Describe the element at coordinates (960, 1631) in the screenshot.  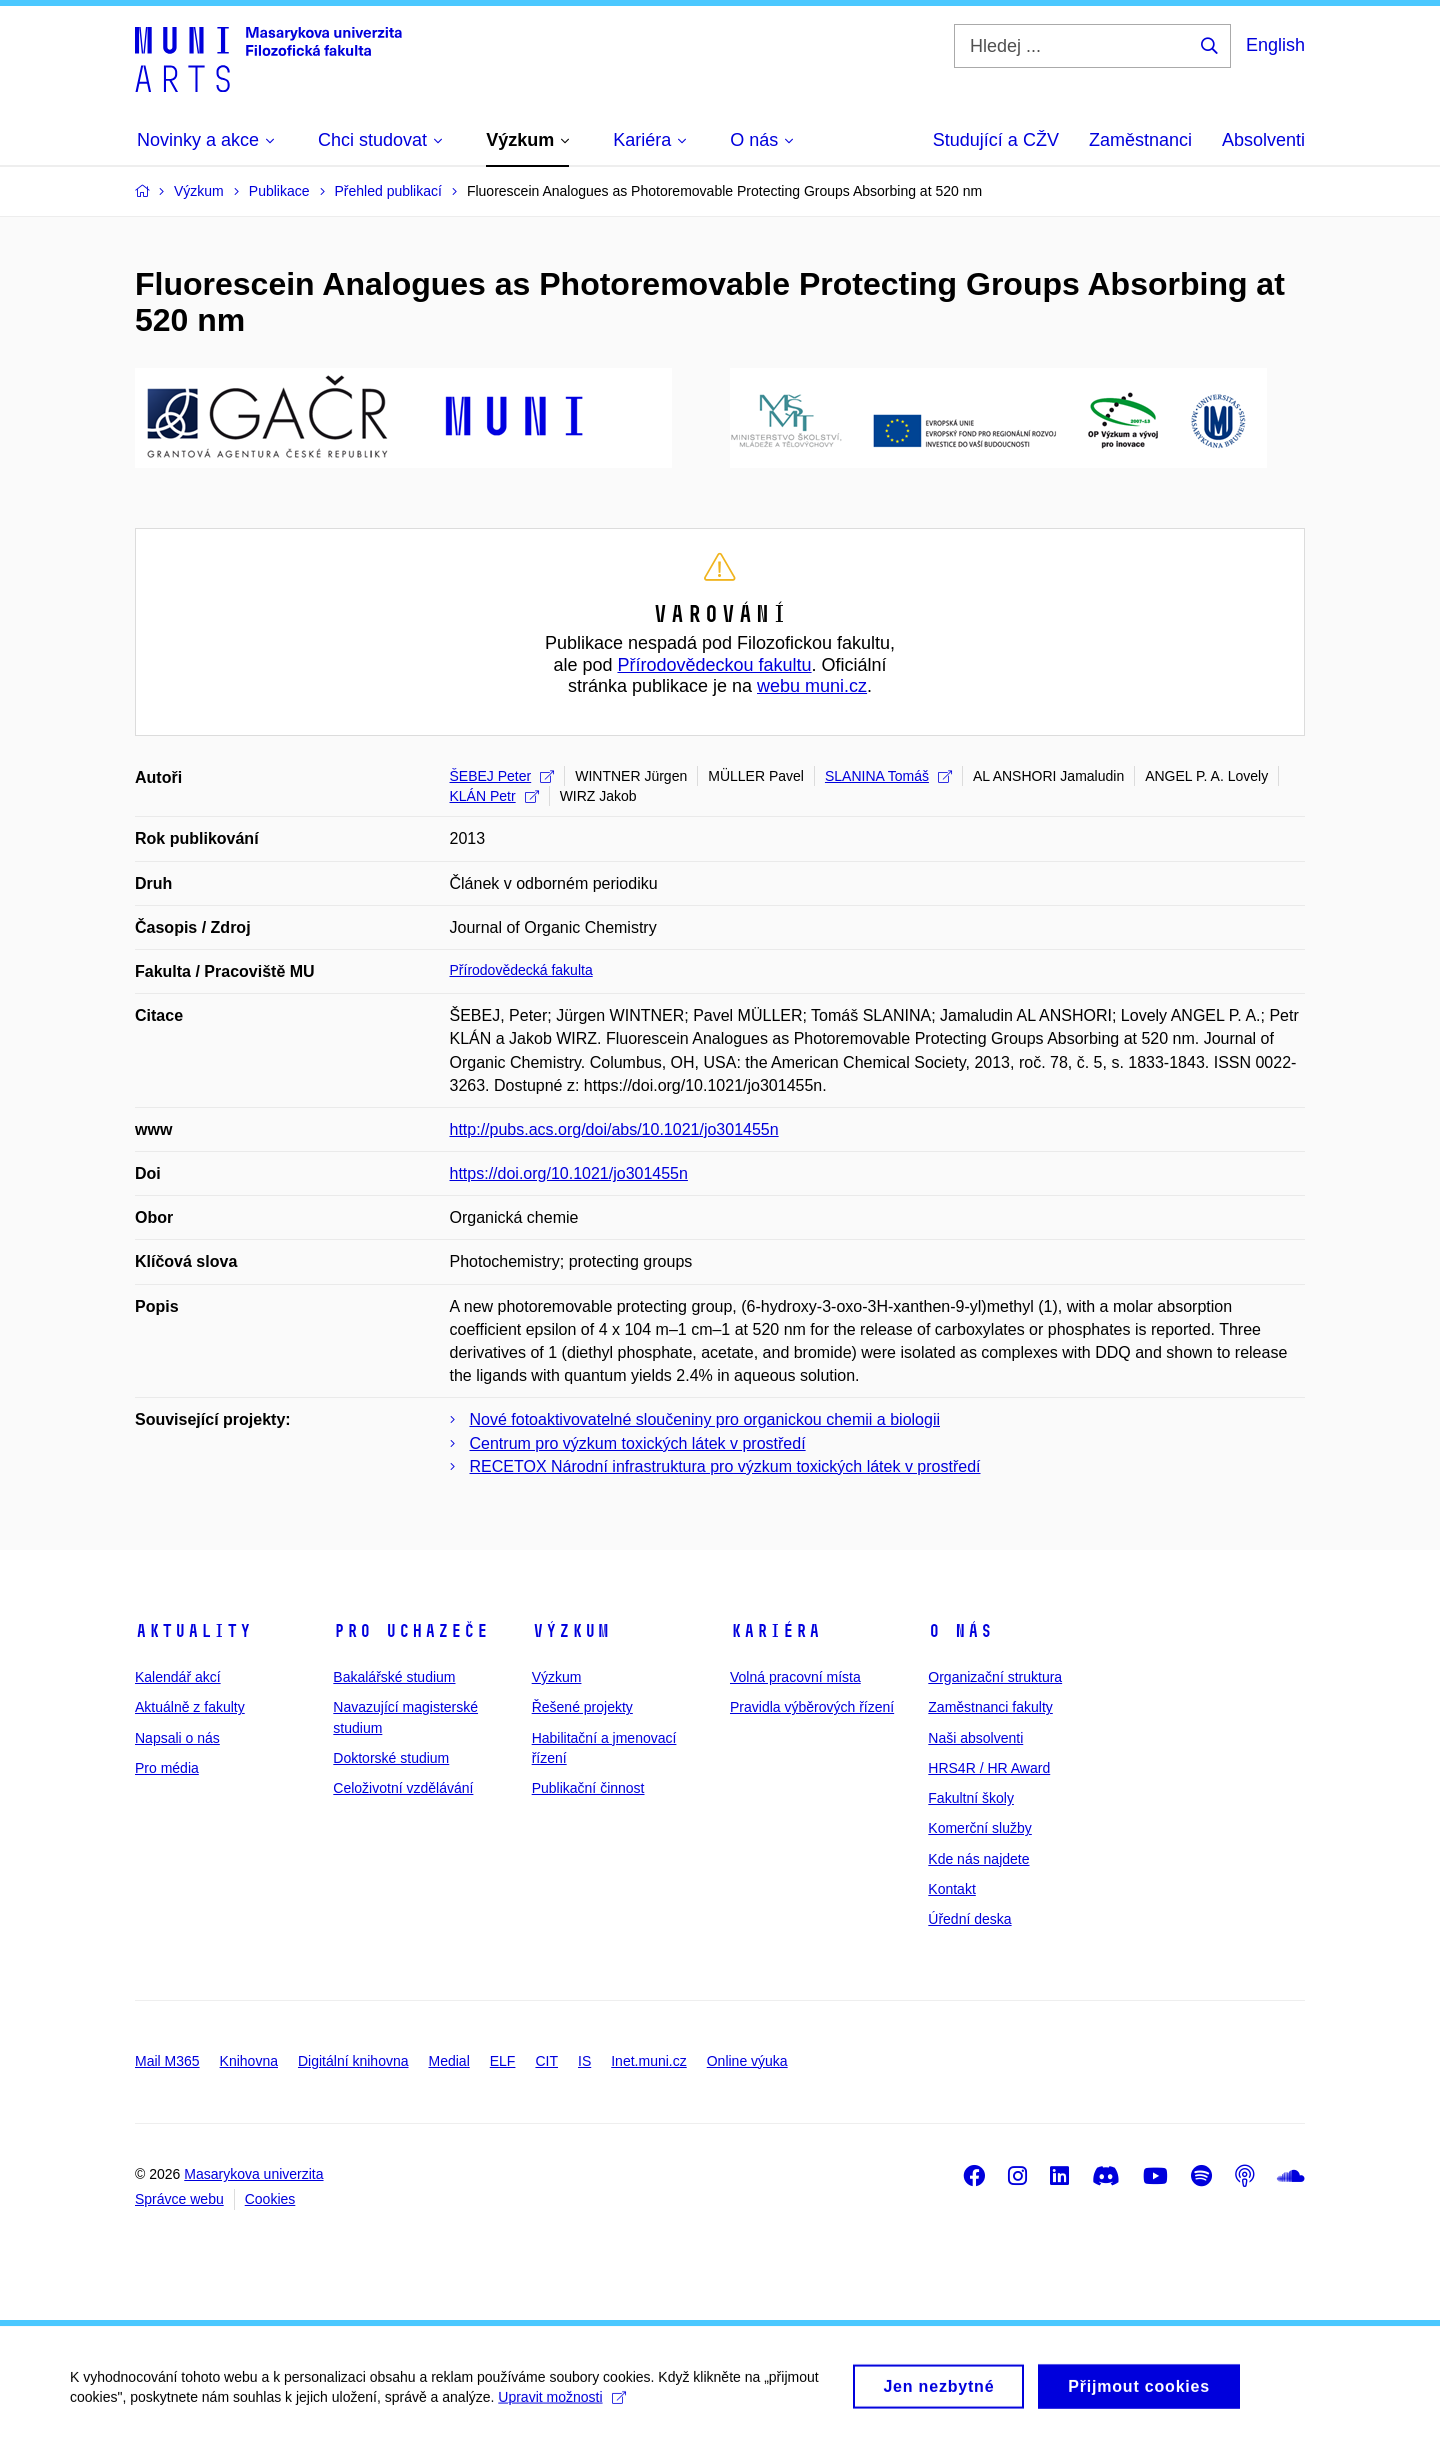
I see `O nás` at that location.